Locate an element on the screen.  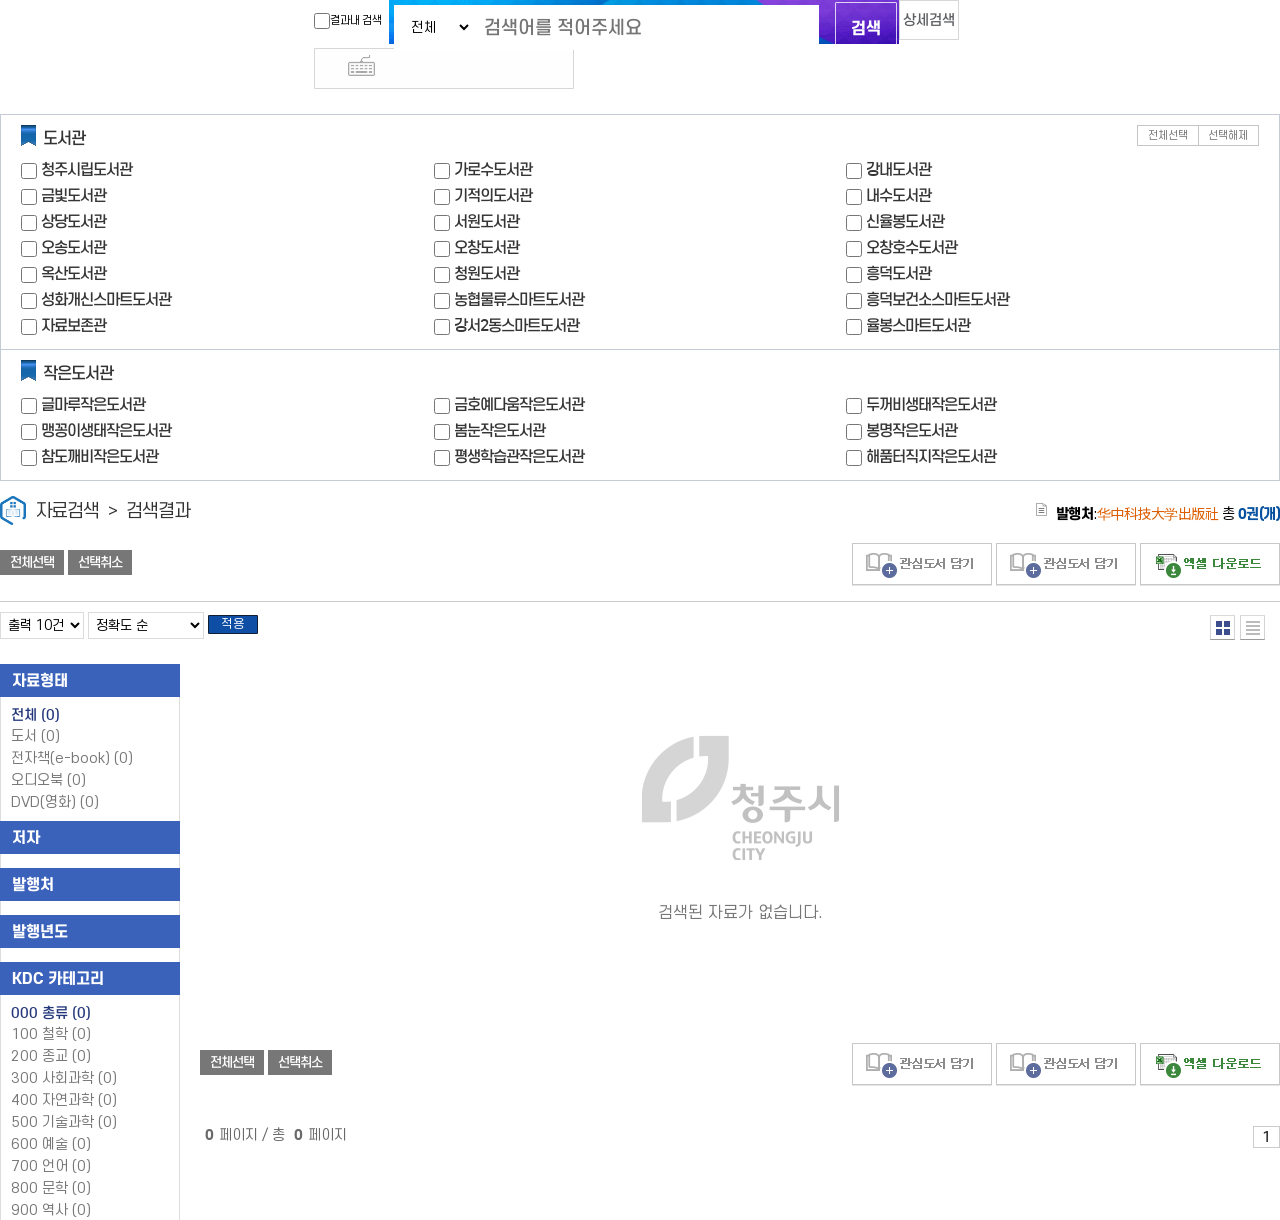
오창호수도서관 is located at coordinates (911, 211).